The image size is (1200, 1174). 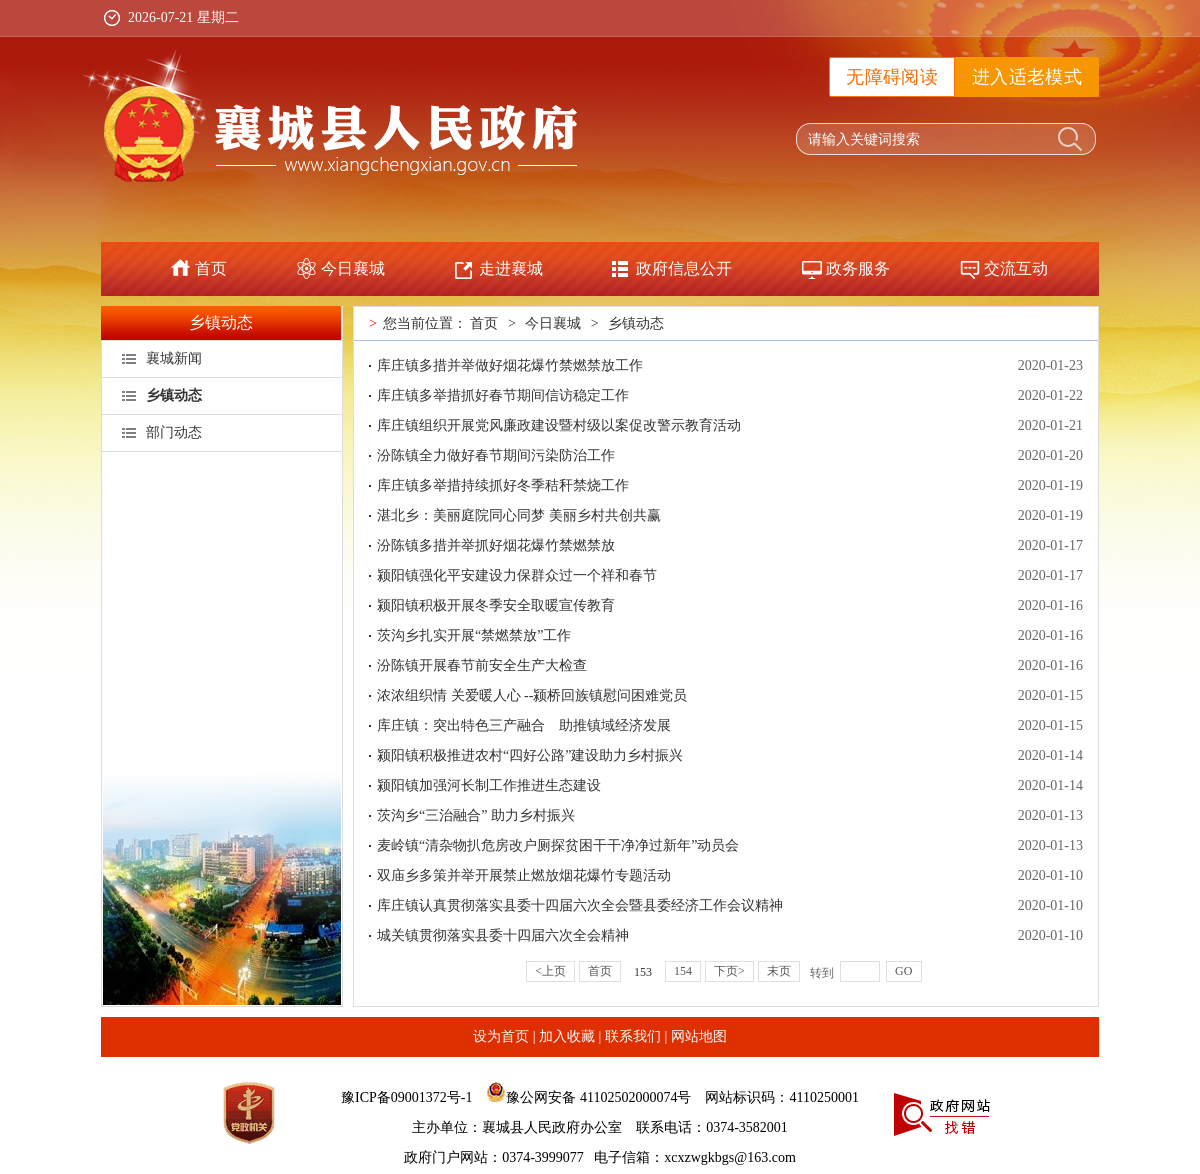 What do you see at coordinates (496, 605) in the screenshot?
I see `颍阳镇积极开展冬季安全取暖宣传教育` at bounding box center [496, 605].